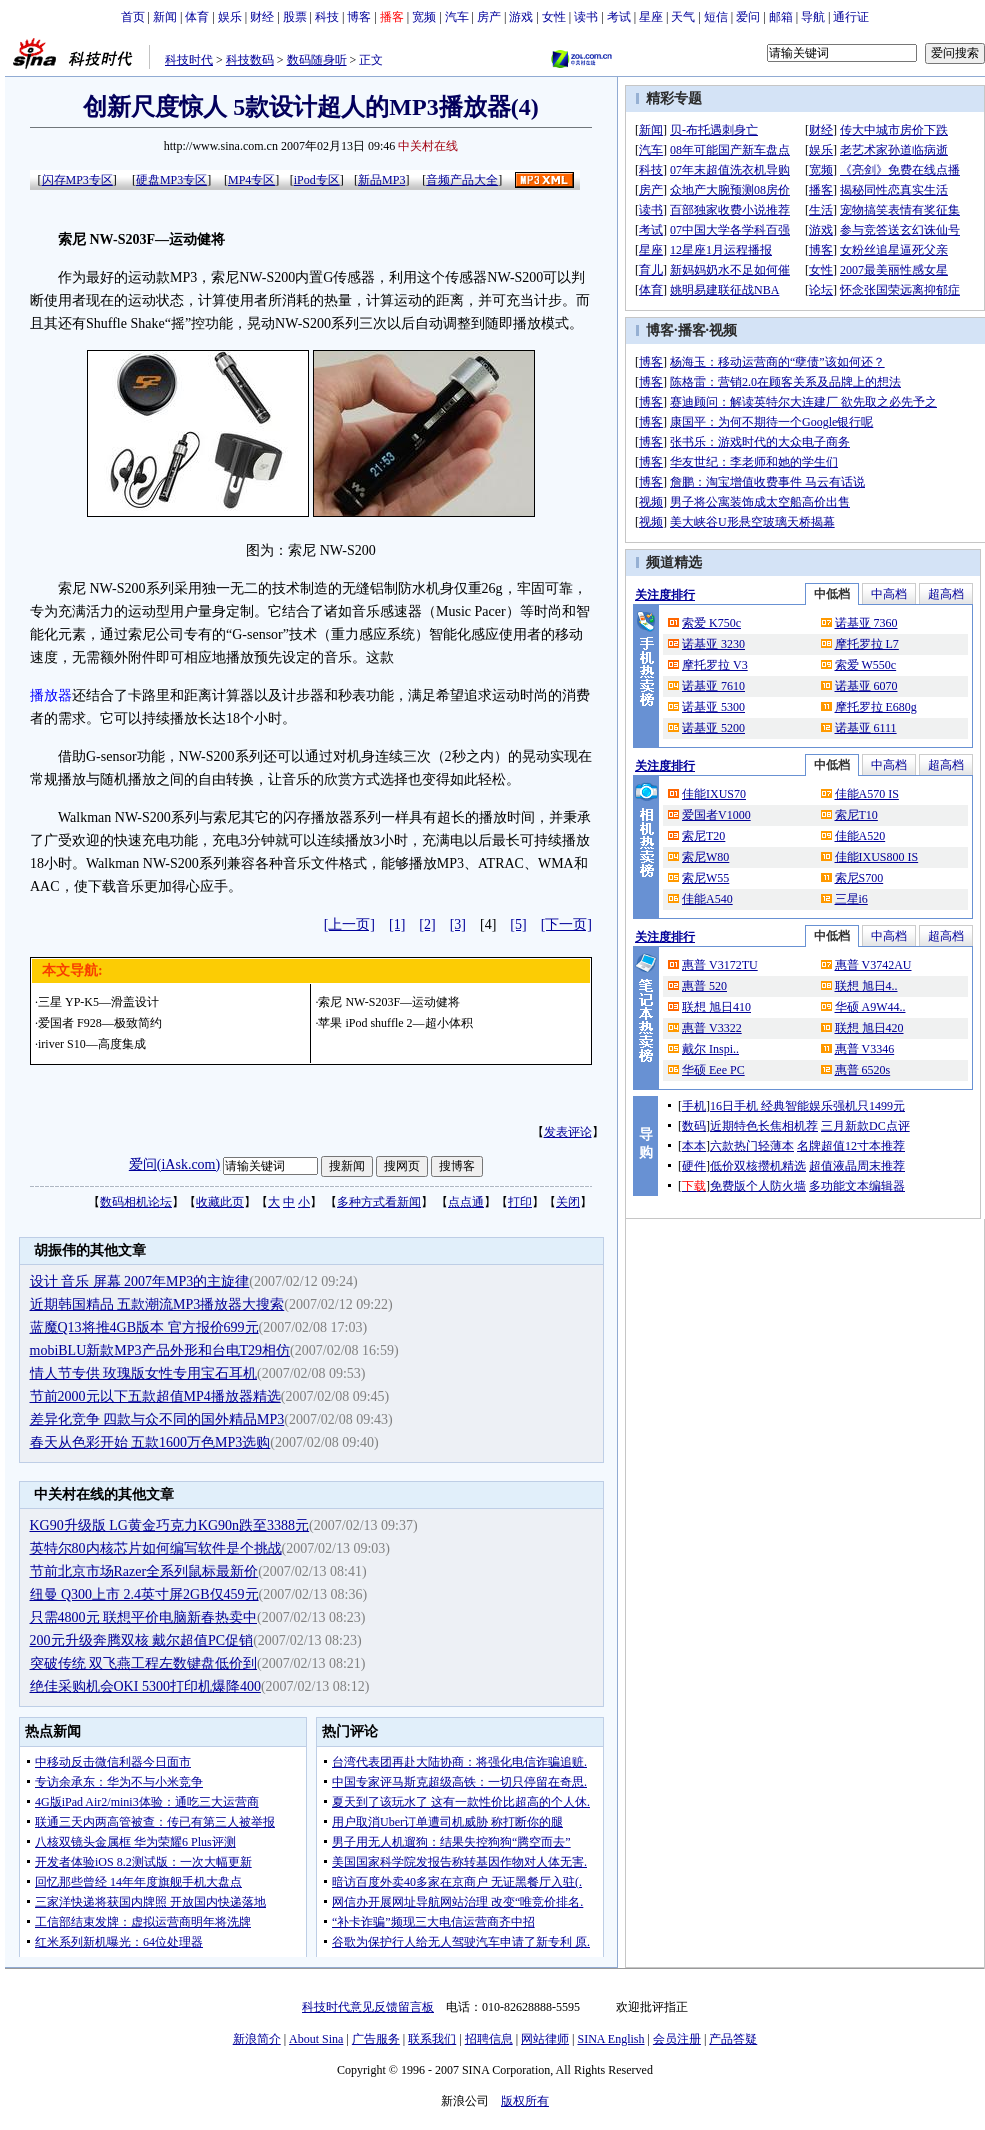 The width and height of the screenshot is (985, 2130). What do you see at coordinates (197, 17) in the screenshot?
I see `体育` at bounding box center [197, 17].